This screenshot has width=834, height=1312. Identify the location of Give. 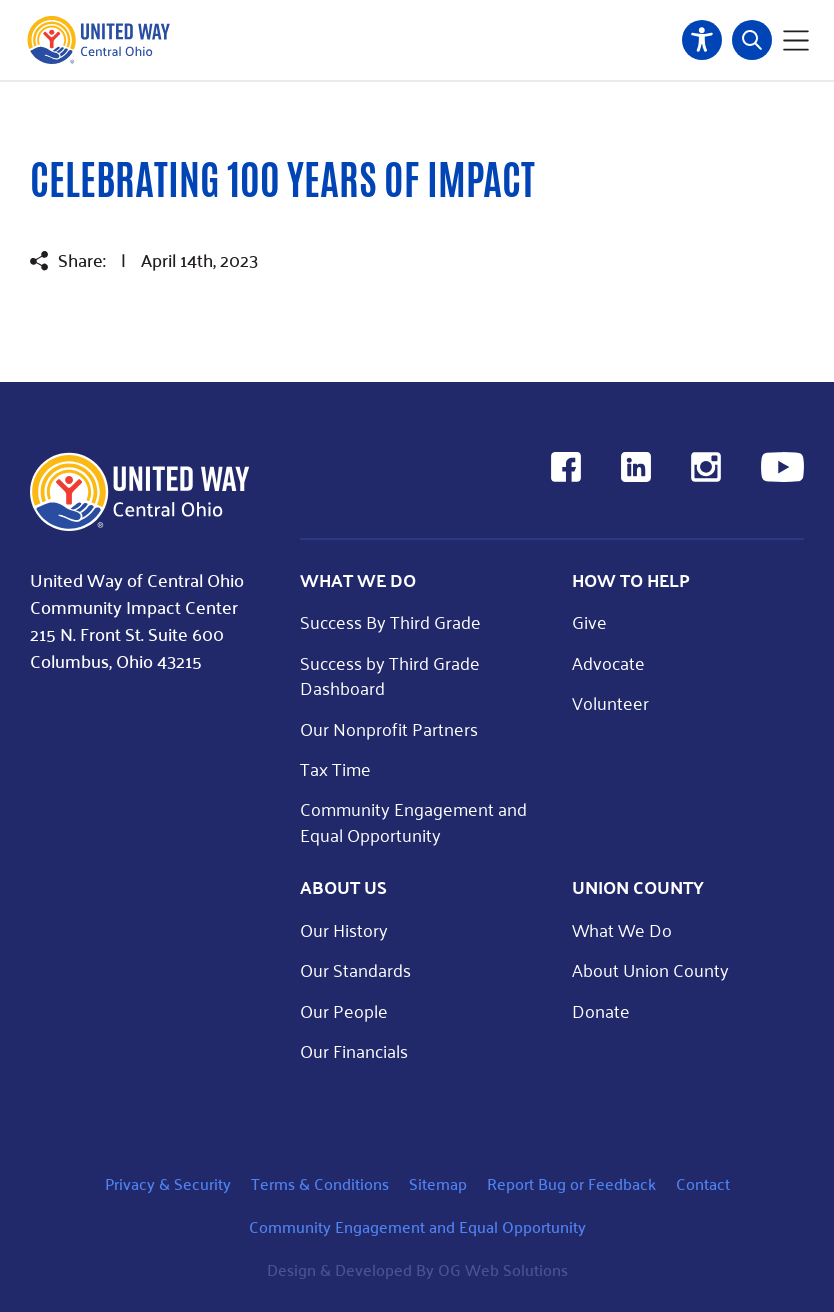
(589, 621).